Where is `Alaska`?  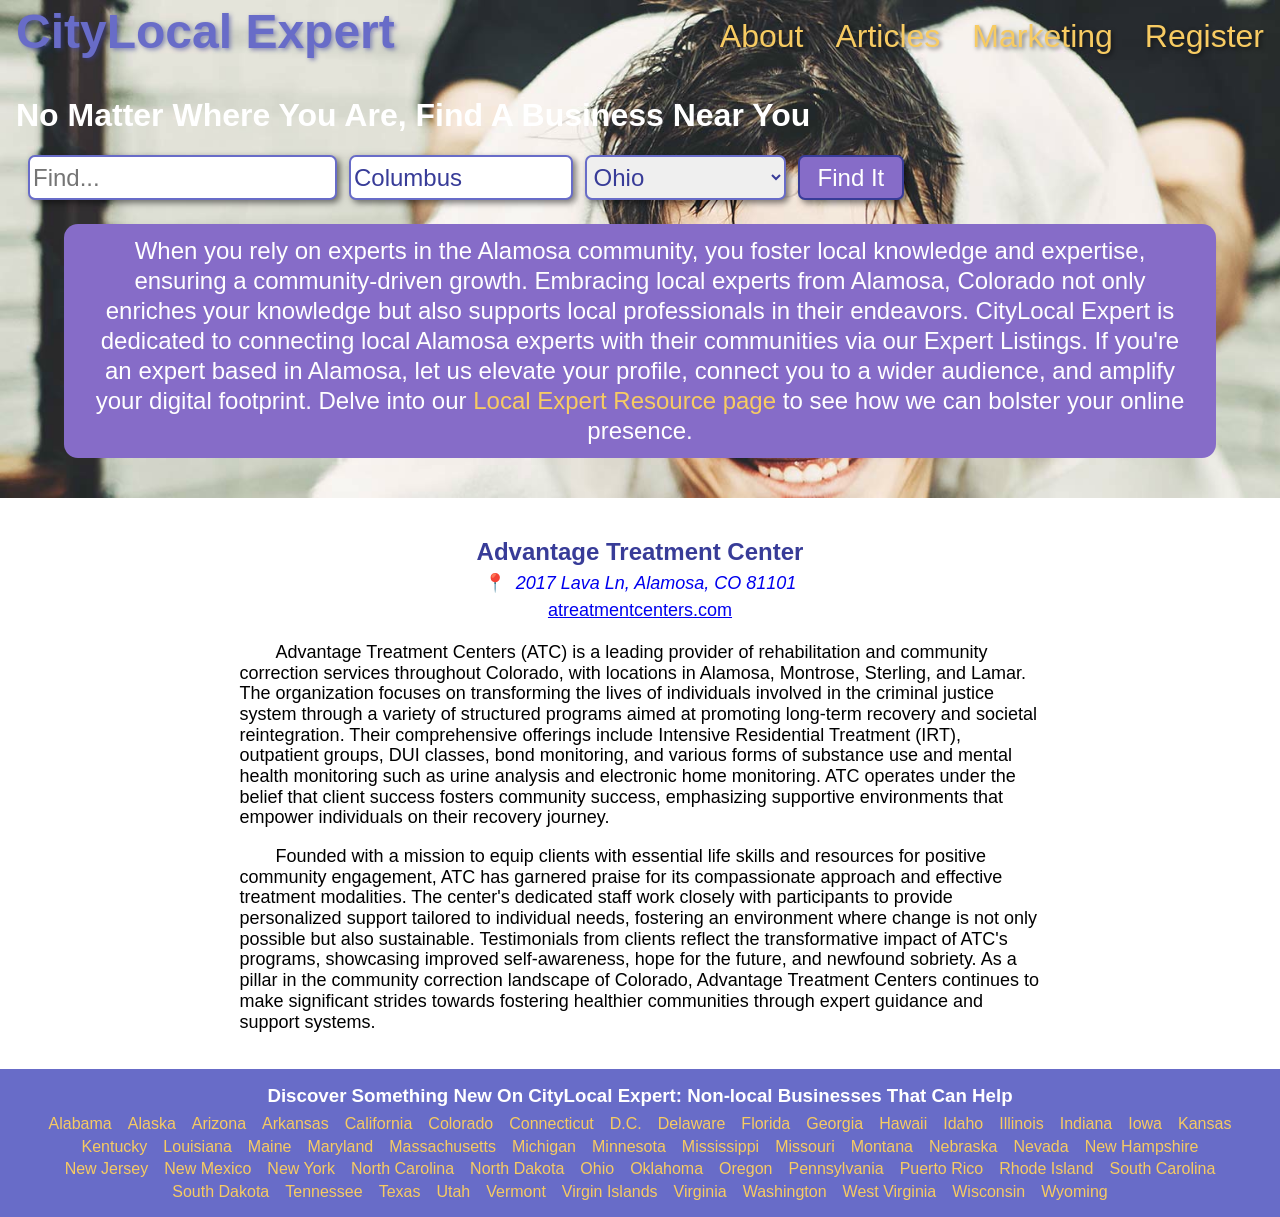
Alaska is located at coordinates (152, 1123).